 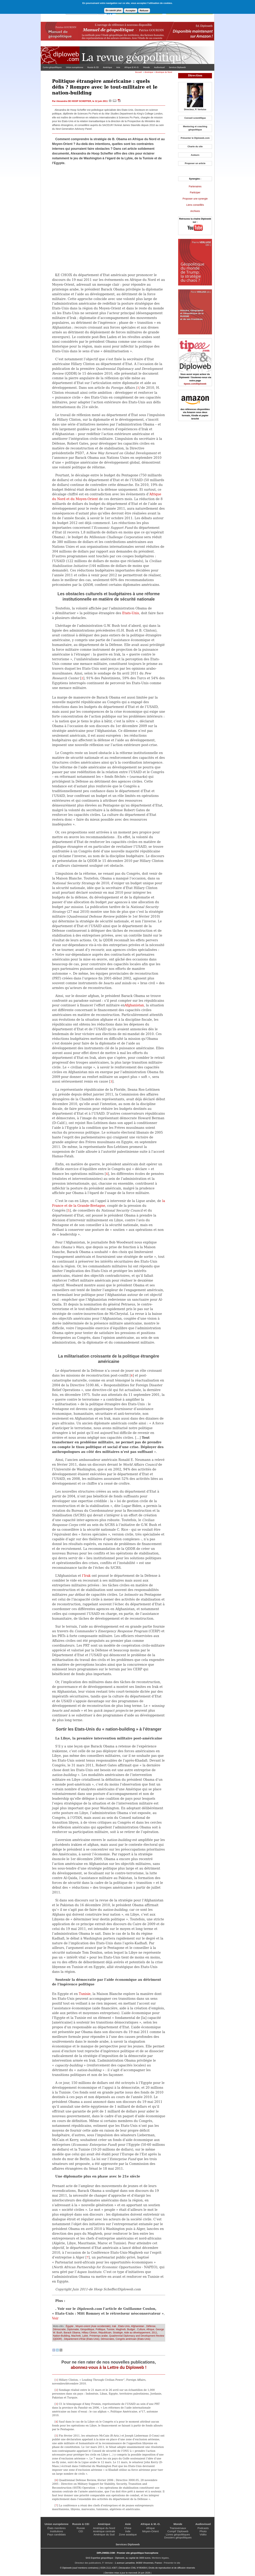 I want to click on CEI, so click(x=80, y=2531).